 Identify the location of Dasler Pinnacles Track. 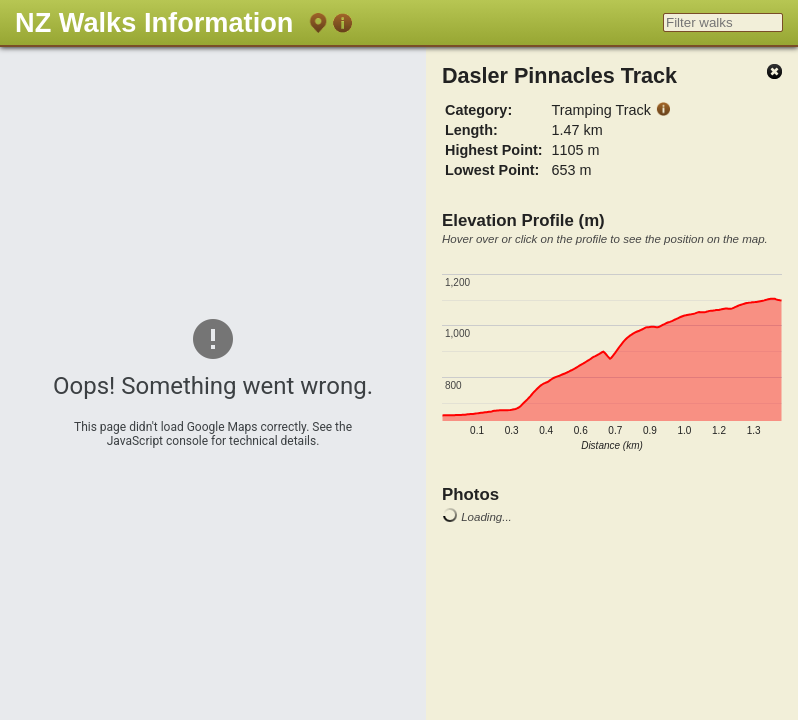
(559, 75).